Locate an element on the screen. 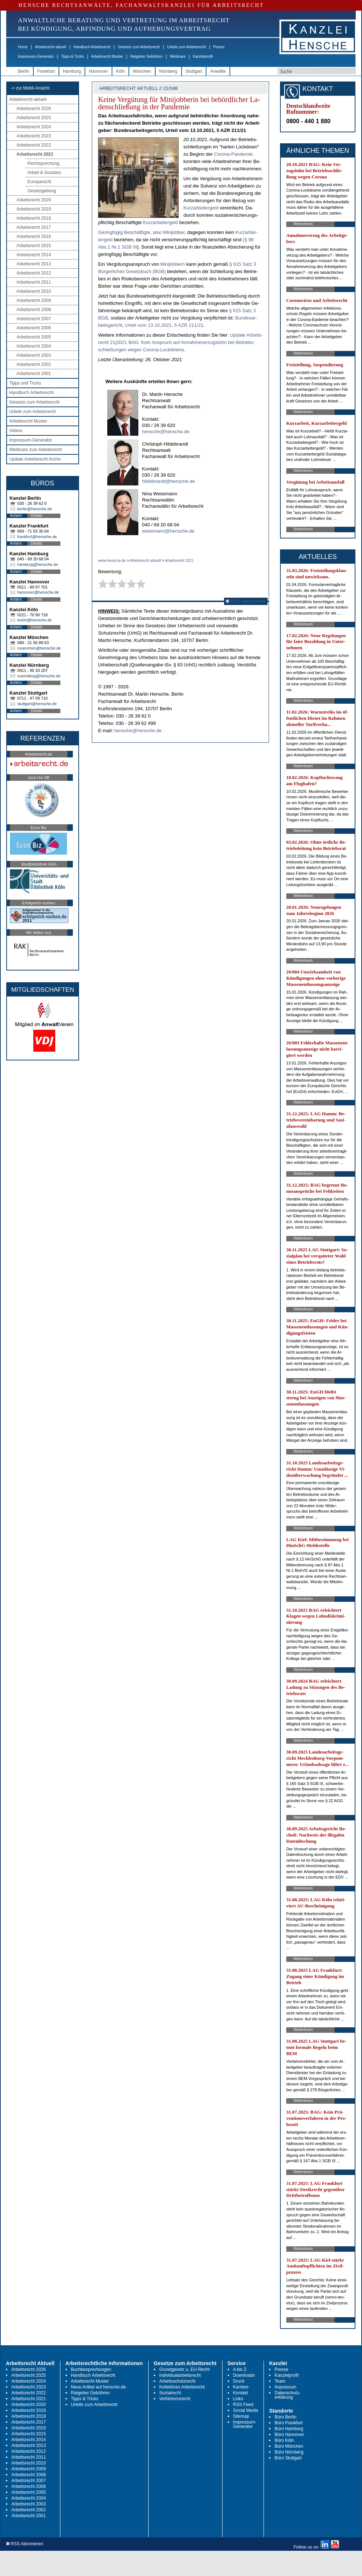 The image size is (362, 2576). Kollektives Arbeitsrecht is located at coordinates (182, 2387).